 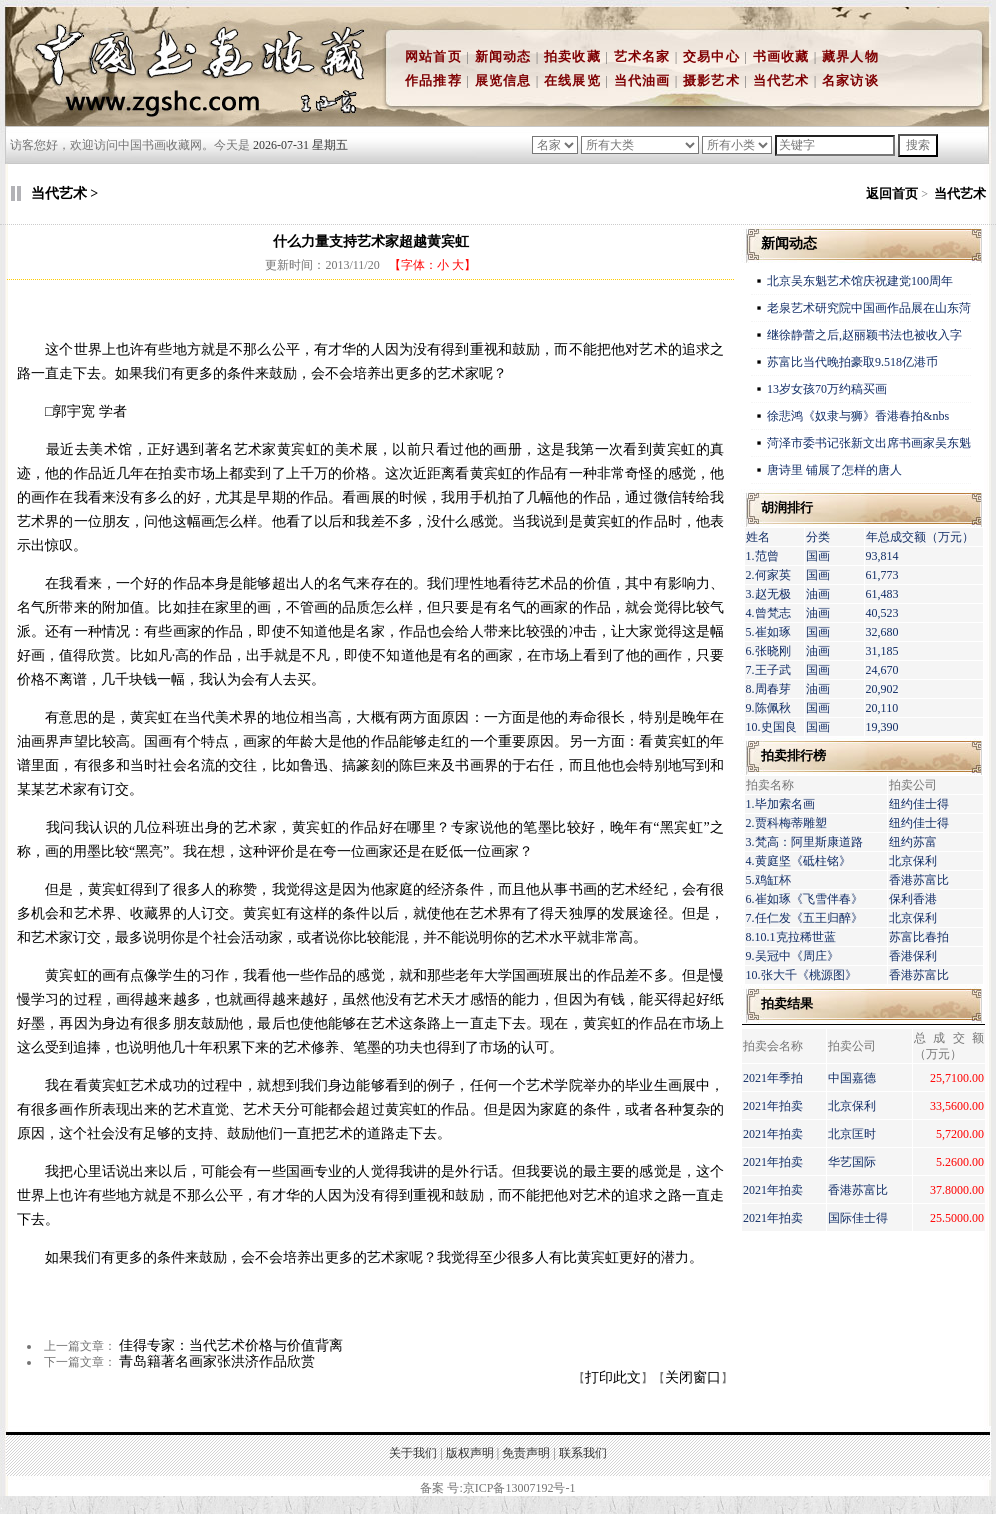 I want to click on 展览信息, so click(x=503, y=80).